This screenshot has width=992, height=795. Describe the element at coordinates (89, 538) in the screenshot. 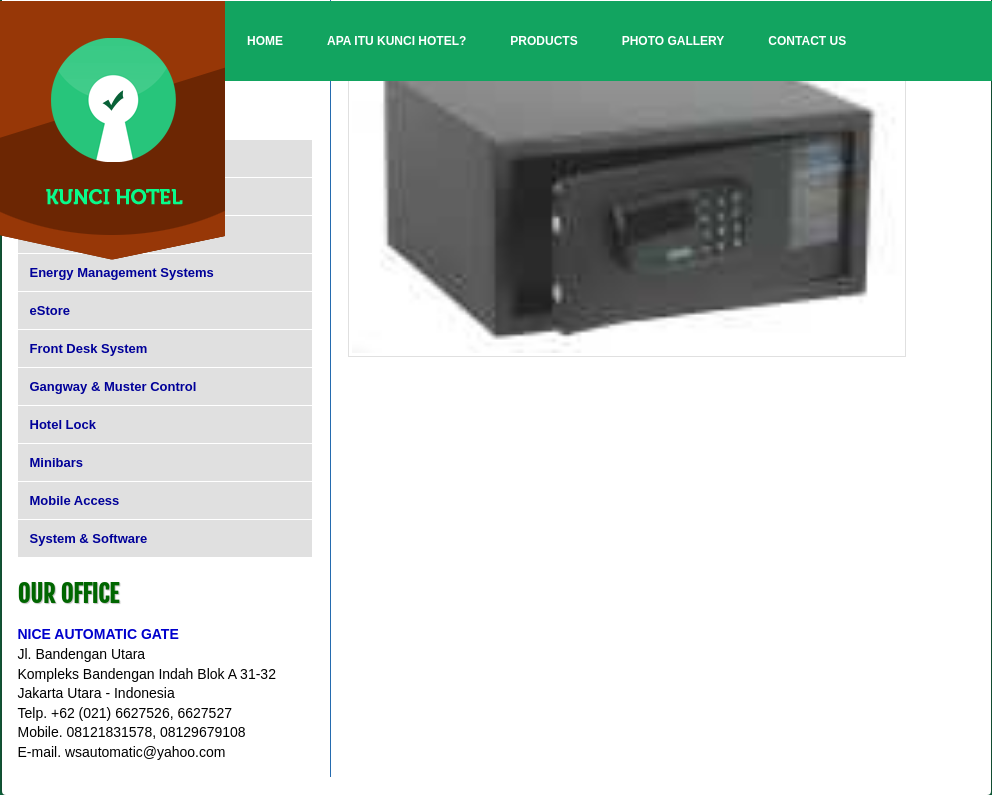

I see `System & Software` at that location.